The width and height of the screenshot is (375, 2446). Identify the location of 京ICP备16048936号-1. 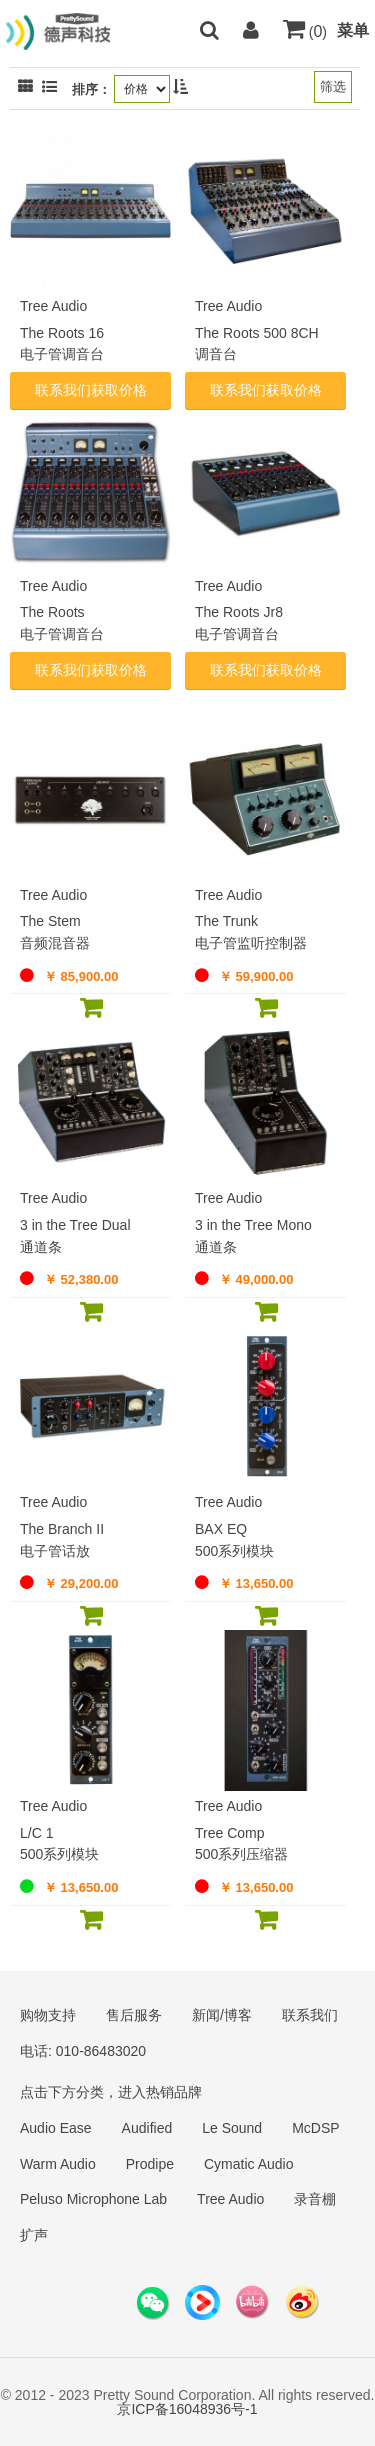
(187, 2409).